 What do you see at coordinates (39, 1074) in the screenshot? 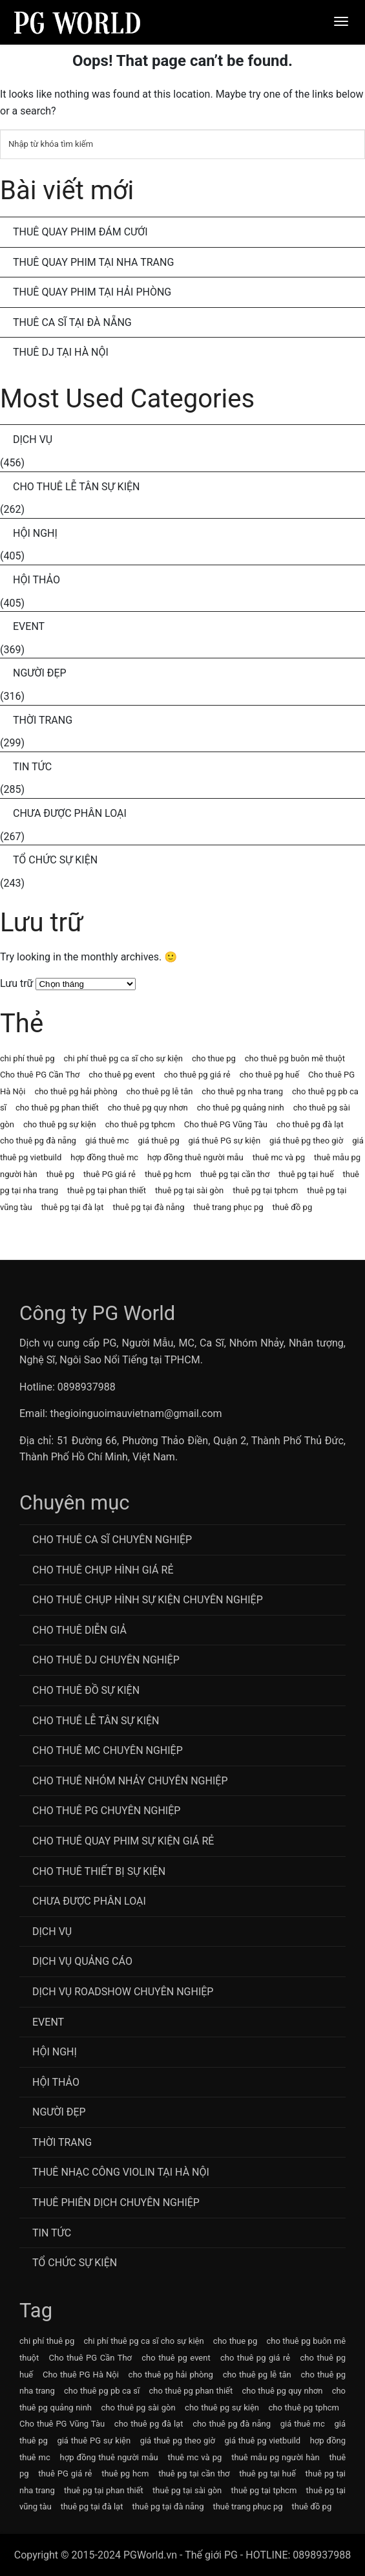
I see `Cho thuê PG Cần Thơ [Cho thuê PG Cần Thơ (63 mục)]` at bounding box center [39, 1074].